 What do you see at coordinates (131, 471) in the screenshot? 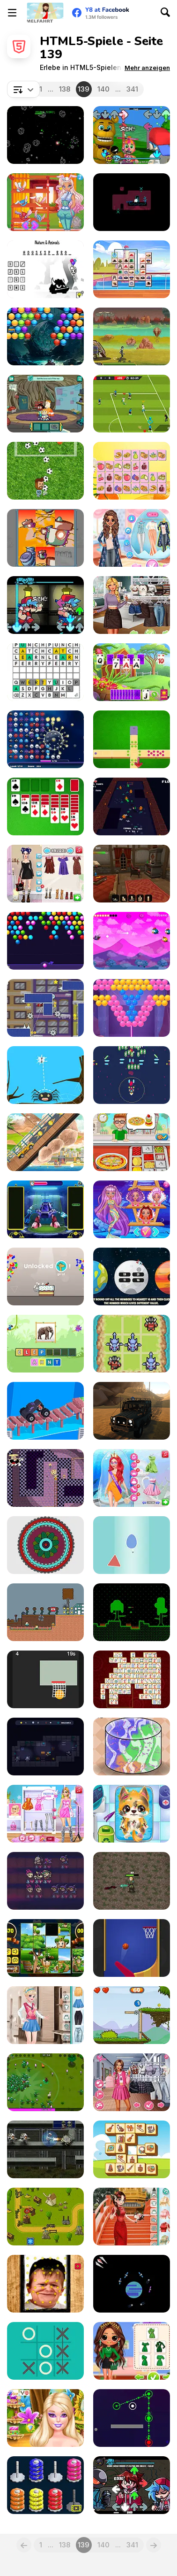
I see `[Fruits Mahjong Html5]` at bounding box center [131, 471].